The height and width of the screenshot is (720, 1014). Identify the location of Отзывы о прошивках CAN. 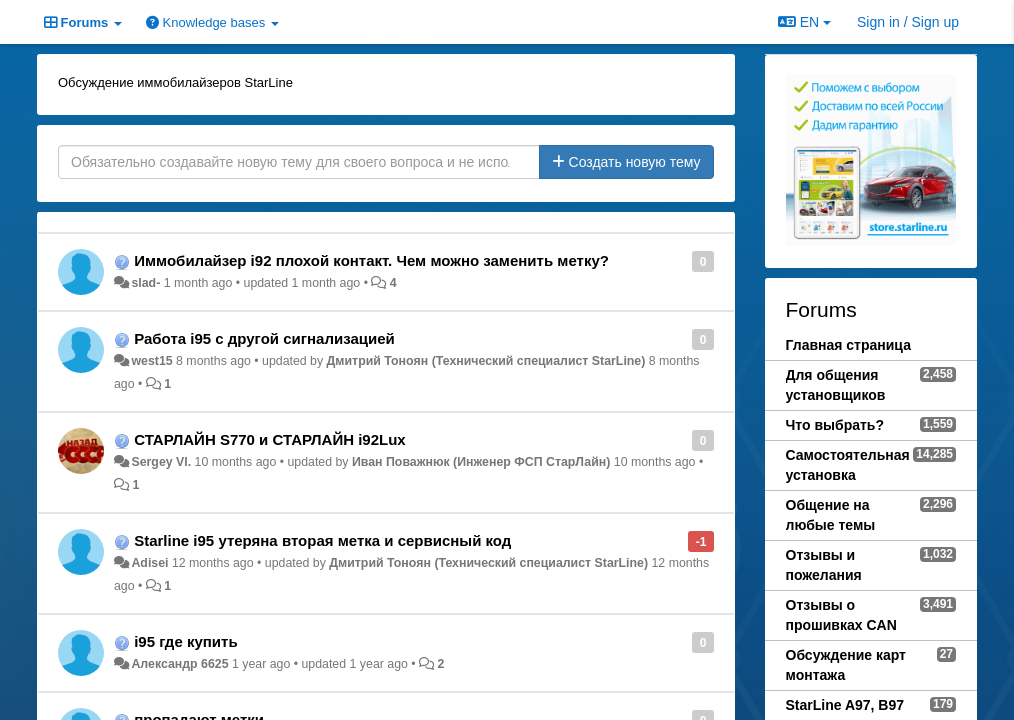
(841, 615).